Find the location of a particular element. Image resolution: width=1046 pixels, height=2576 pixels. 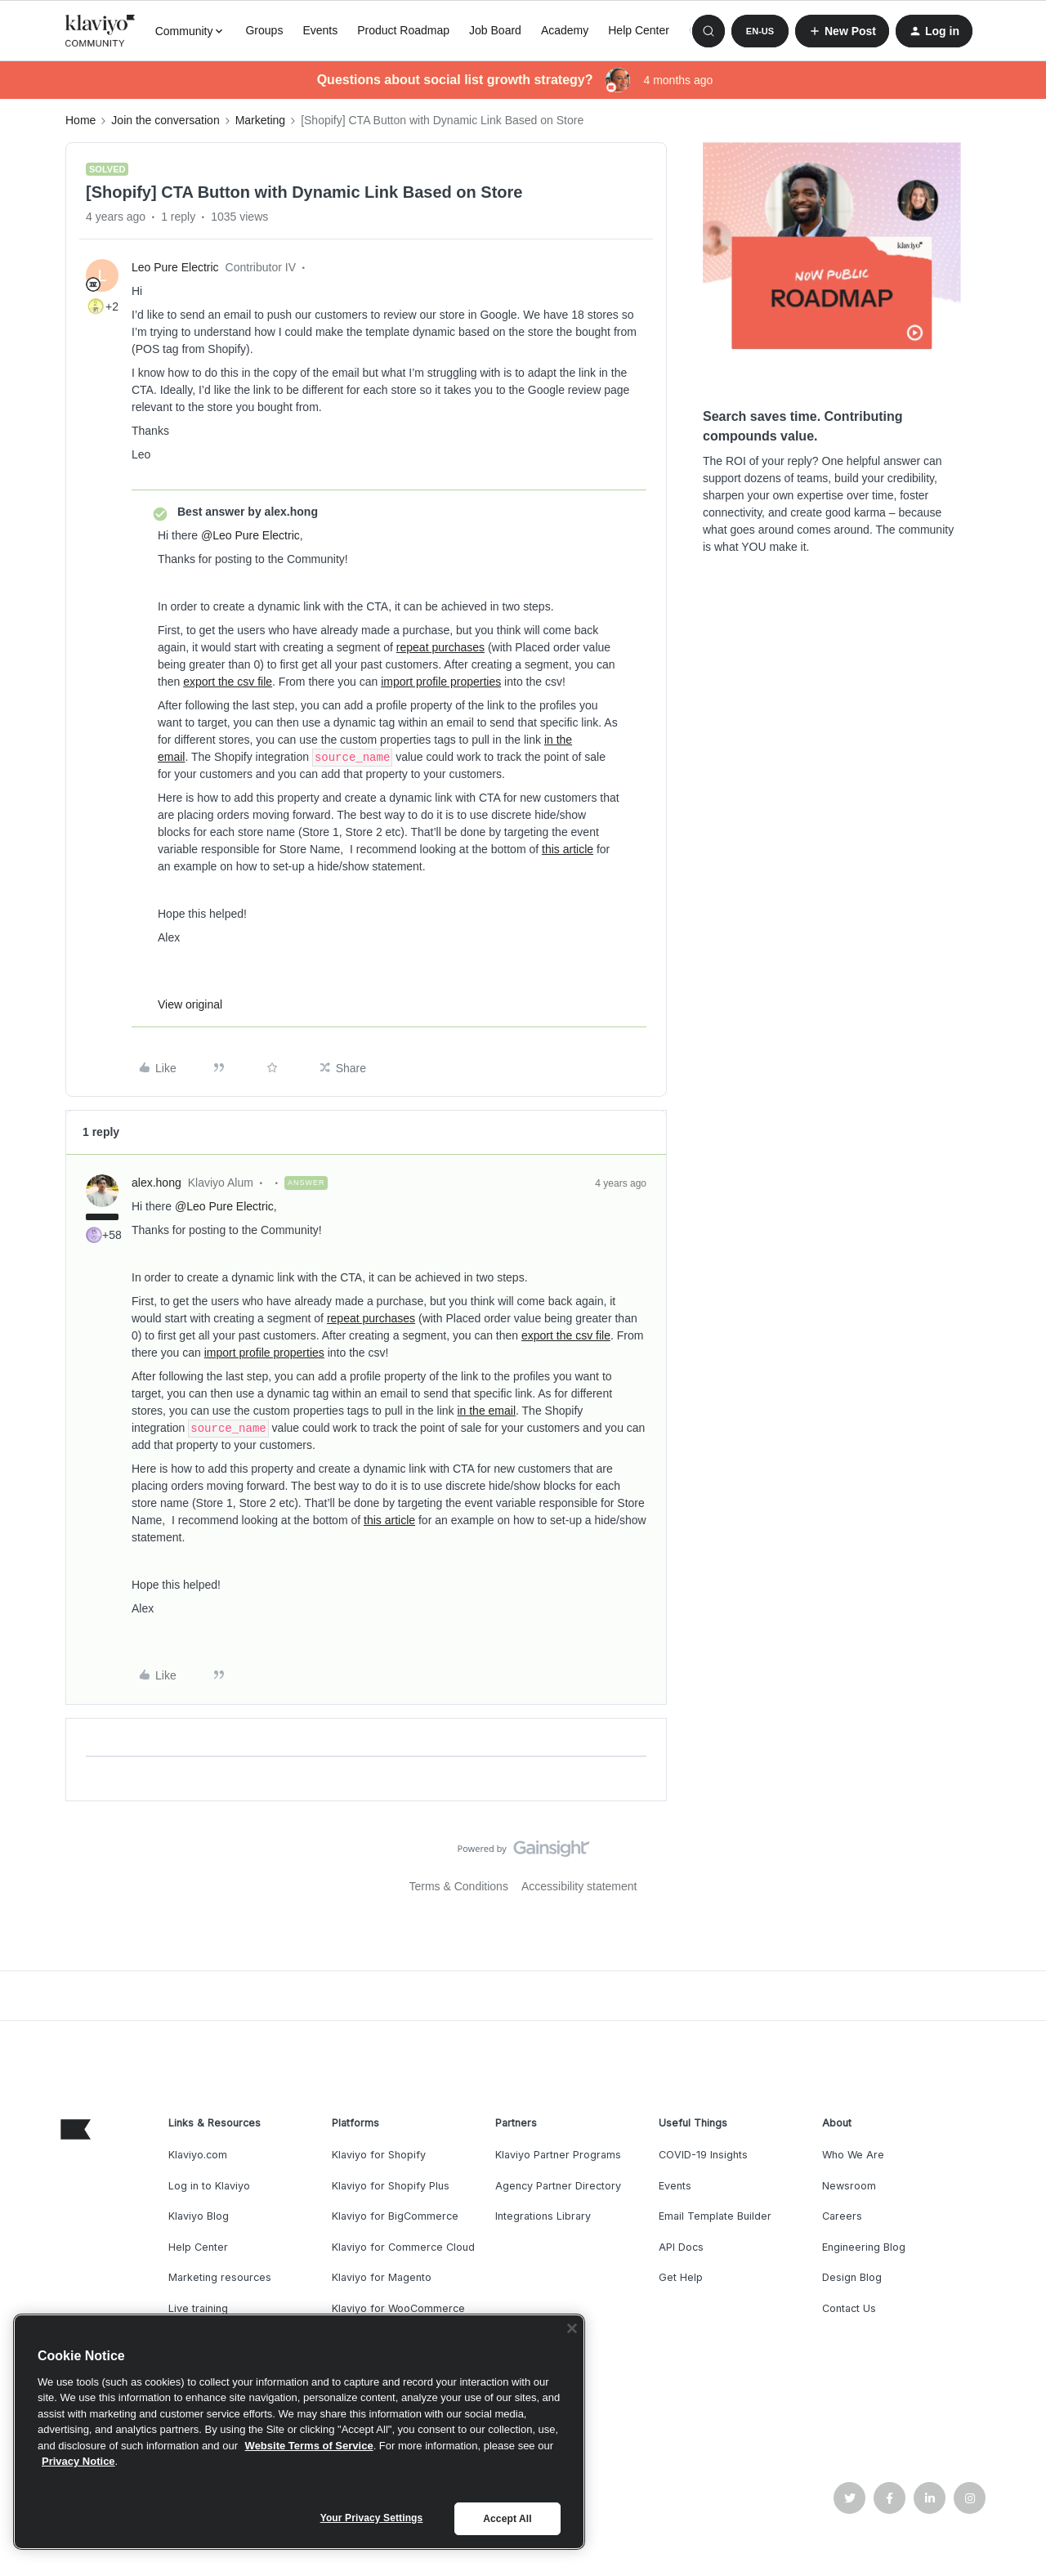

Integrations Library is located at coordinates (543, 2216).